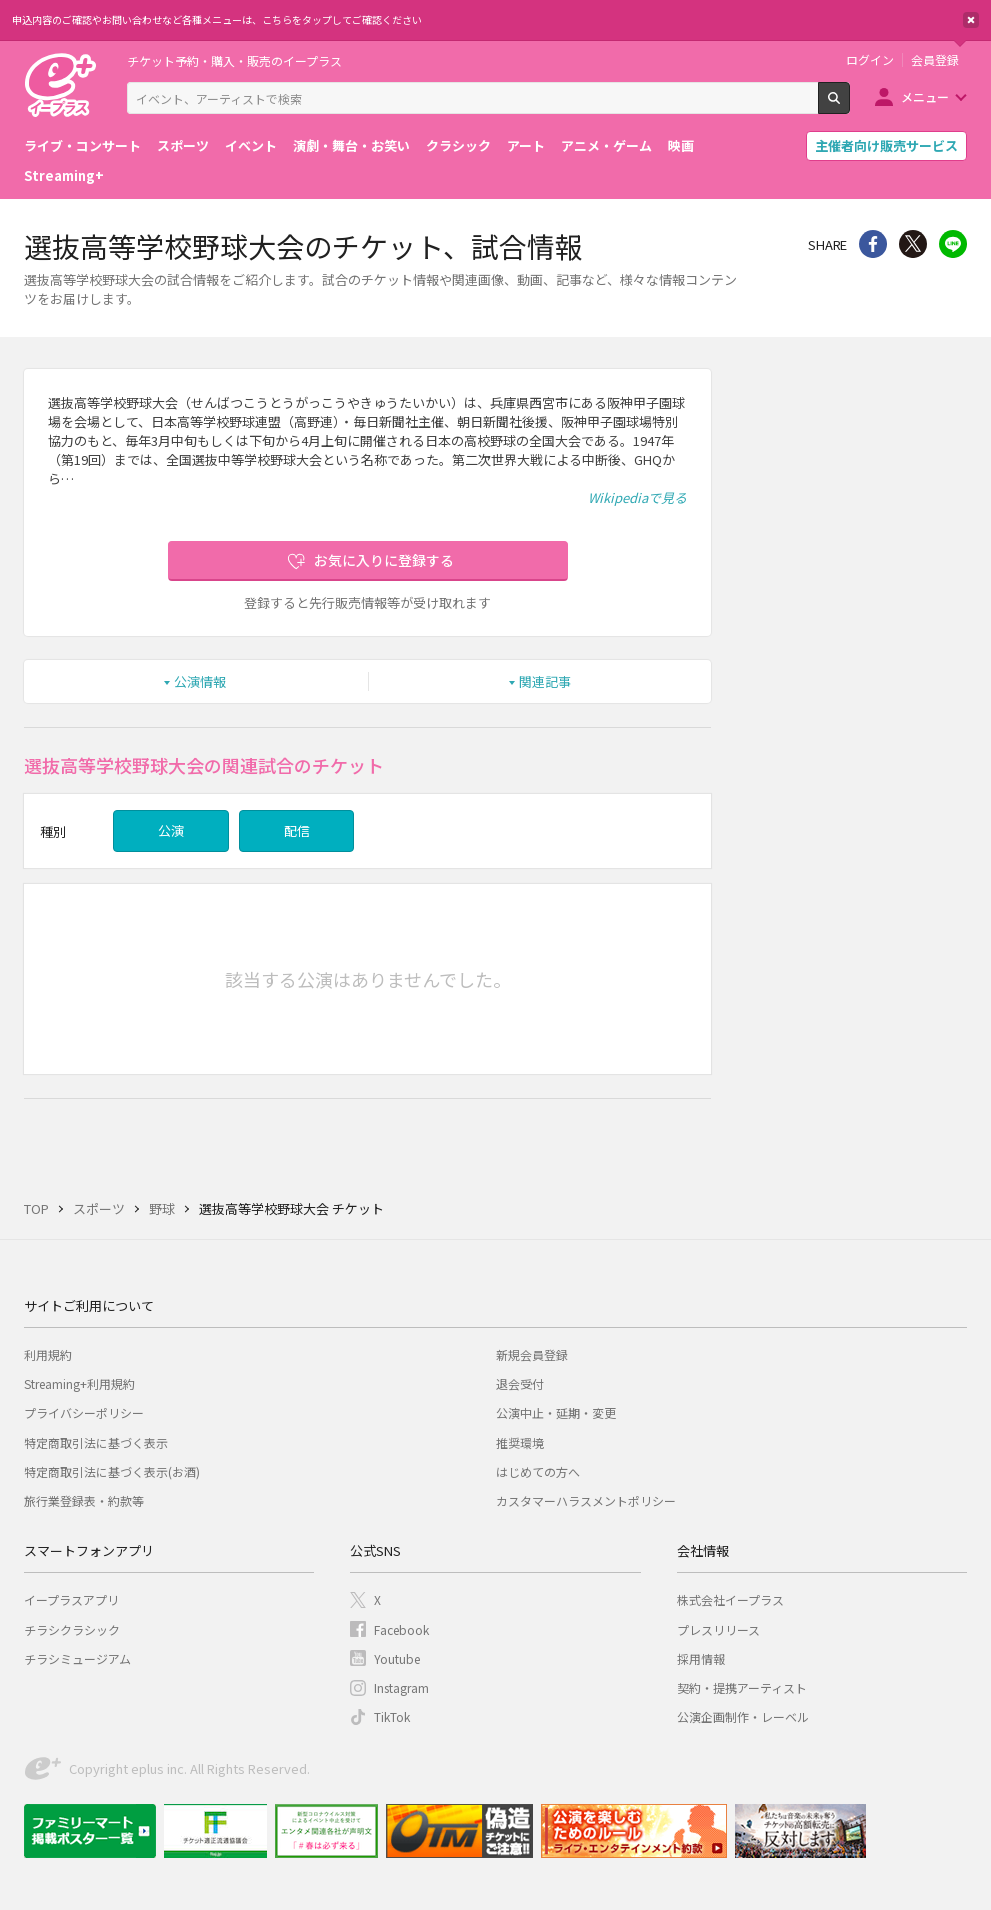 This screenshot has width=991, height=1910. What do you see at coordinates (234, 60) in the screenshot?
I see `チケット予約・購入・販売のイープラス` at bounding box center [234, 60].